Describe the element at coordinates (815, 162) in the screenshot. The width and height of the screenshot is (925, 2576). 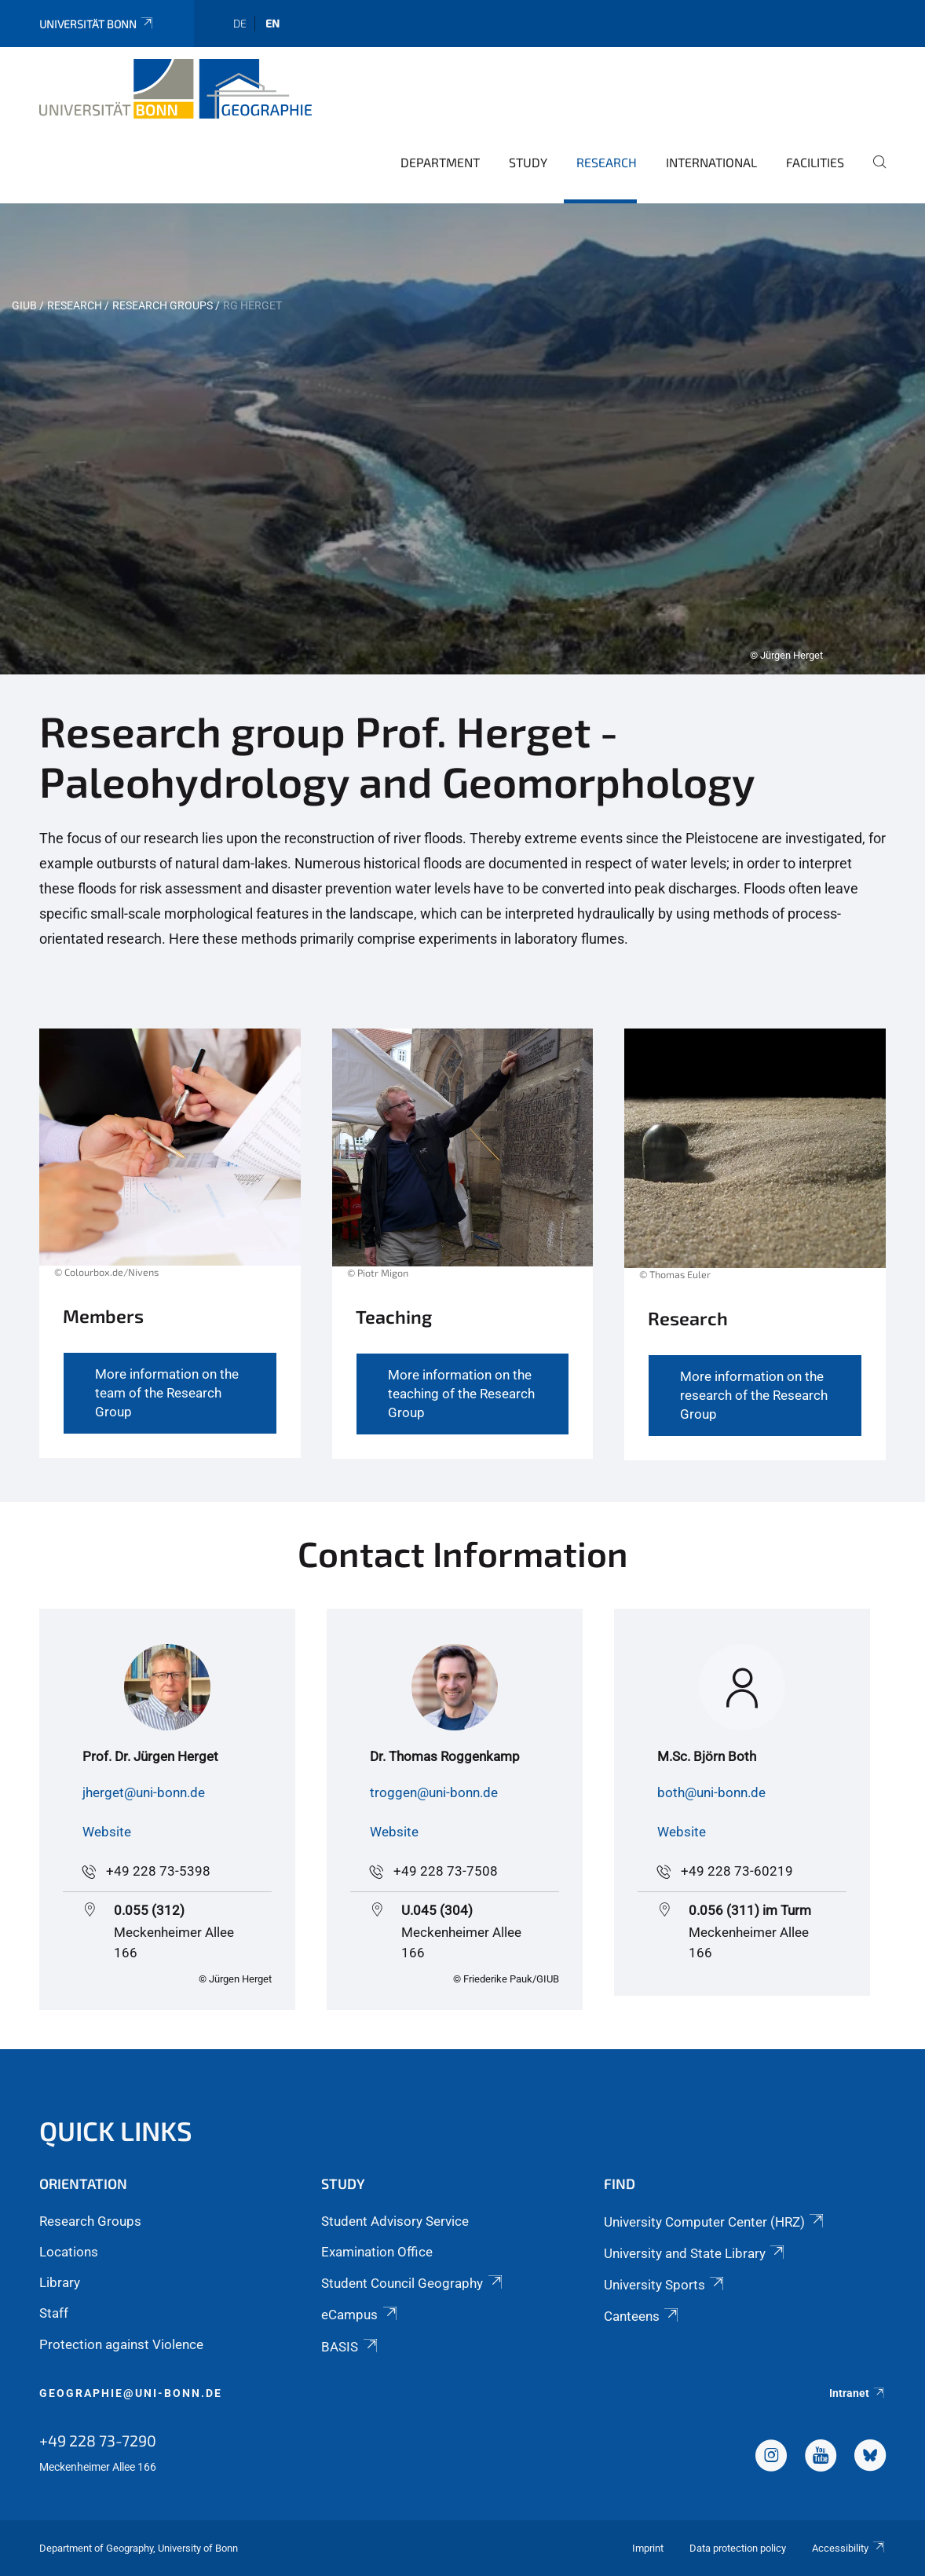
I see `Facilities` at that location.